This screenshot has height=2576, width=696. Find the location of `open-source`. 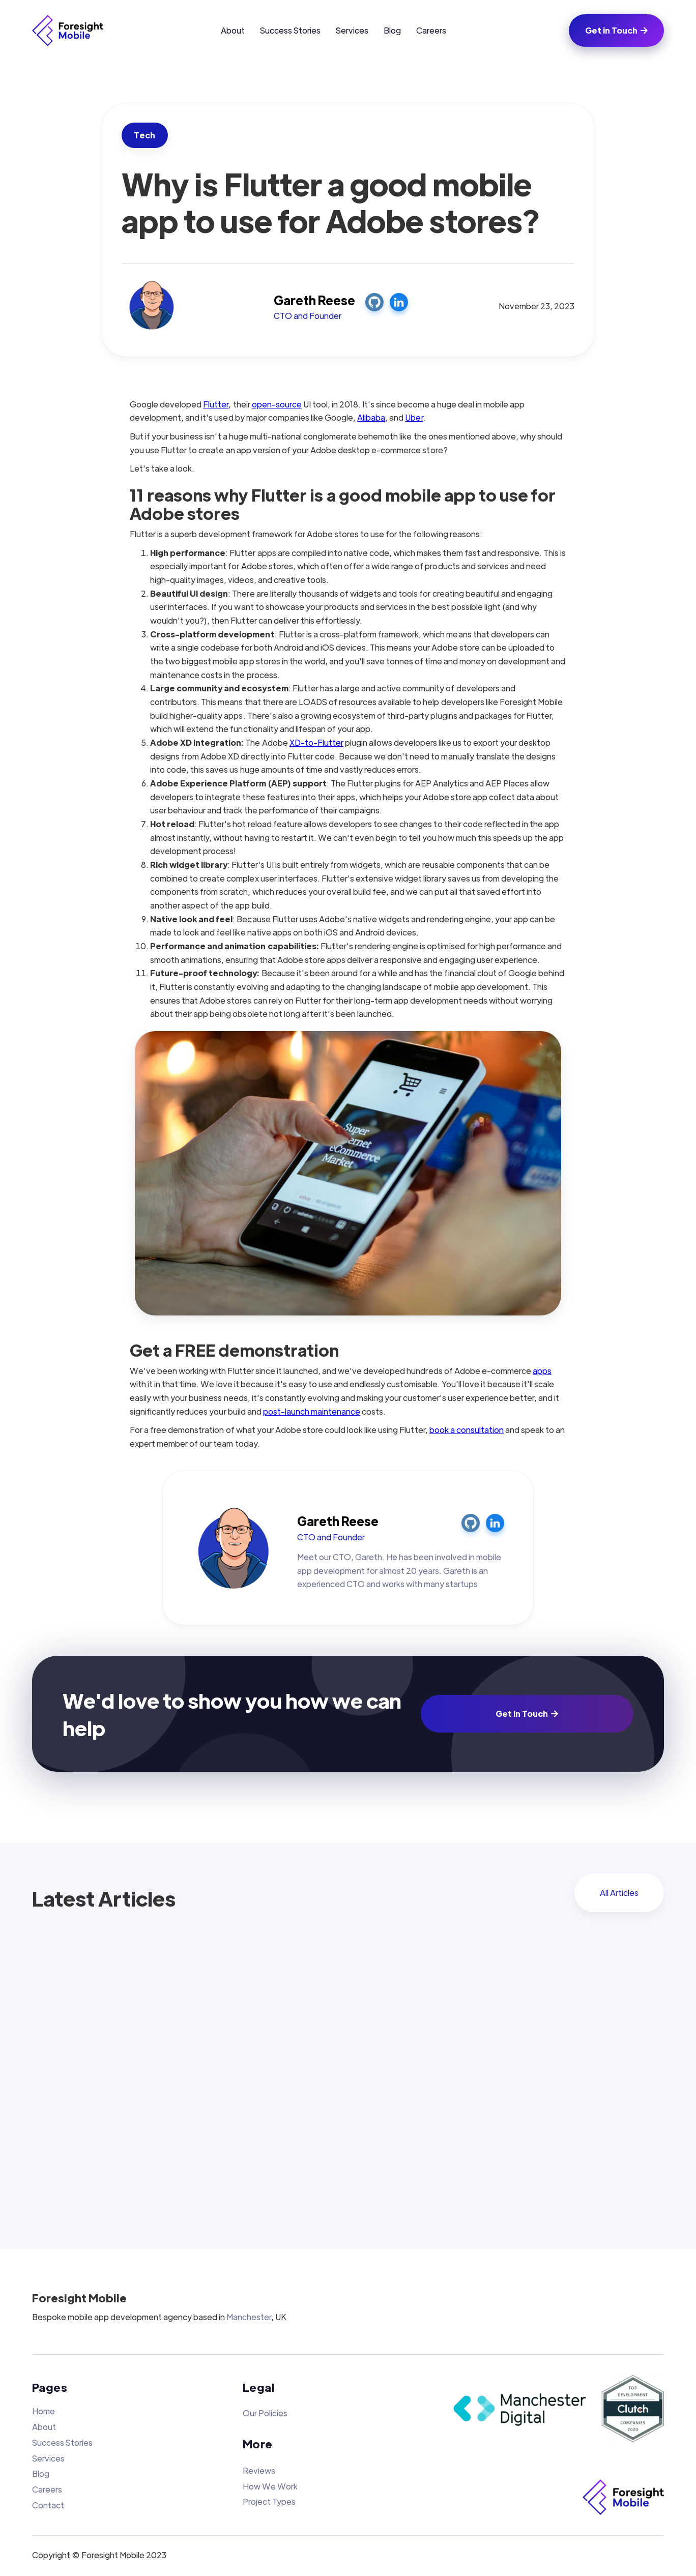

open-source is located at coordinates (277, 404).